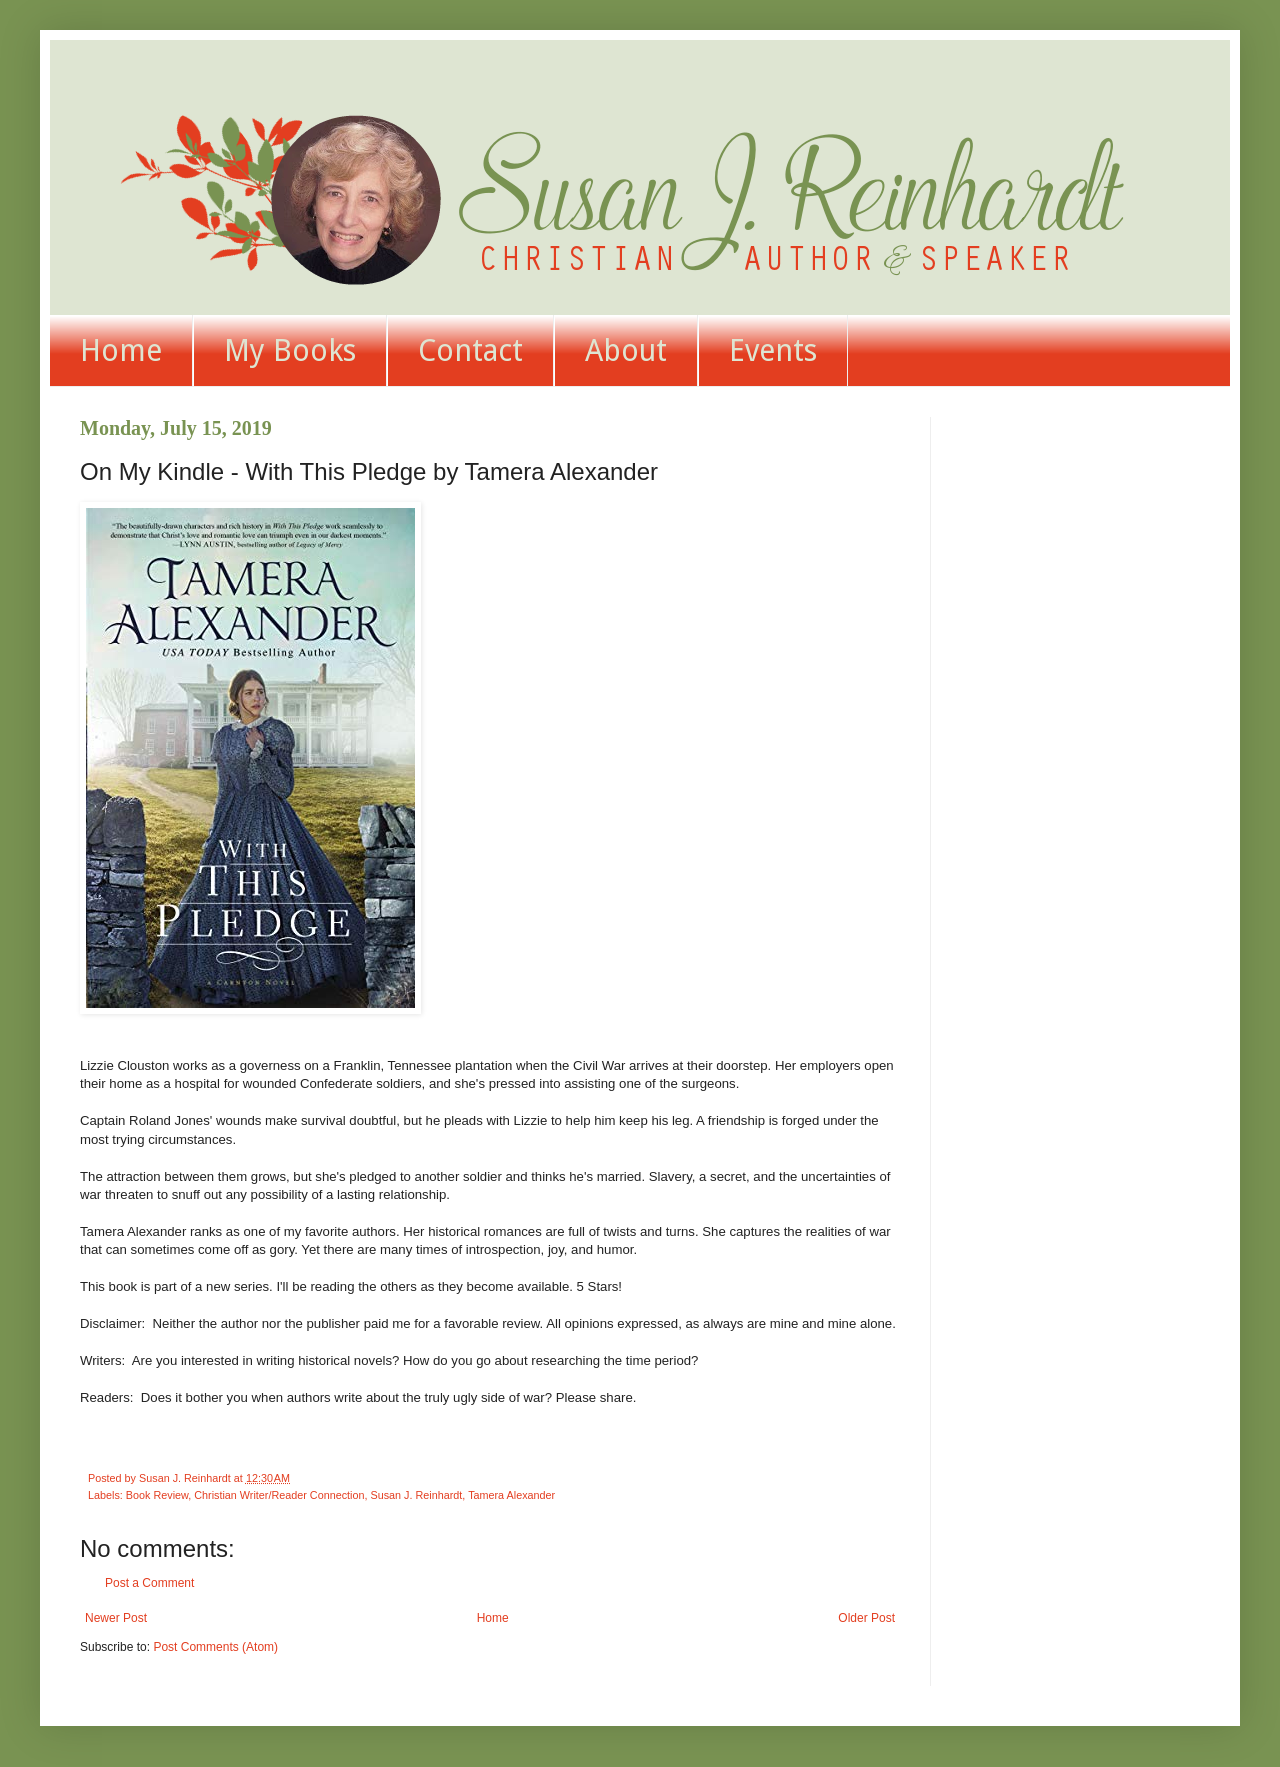 This screenshot has height=1767, width=1280. I want to click on Post Comments (Atom), so click(215, 1647).